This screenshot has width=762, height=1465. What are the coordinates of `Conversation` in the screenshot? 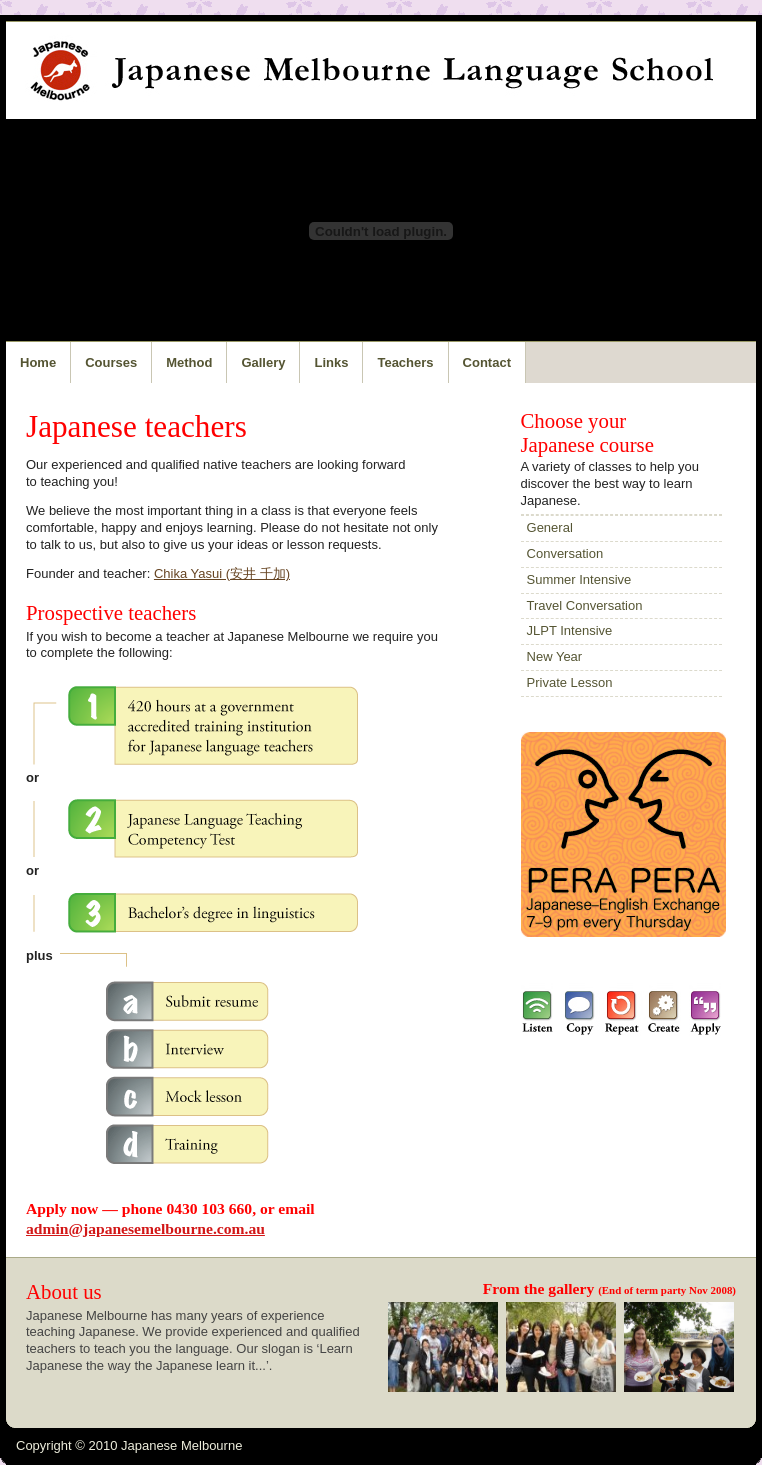 It's located at (565, 553).